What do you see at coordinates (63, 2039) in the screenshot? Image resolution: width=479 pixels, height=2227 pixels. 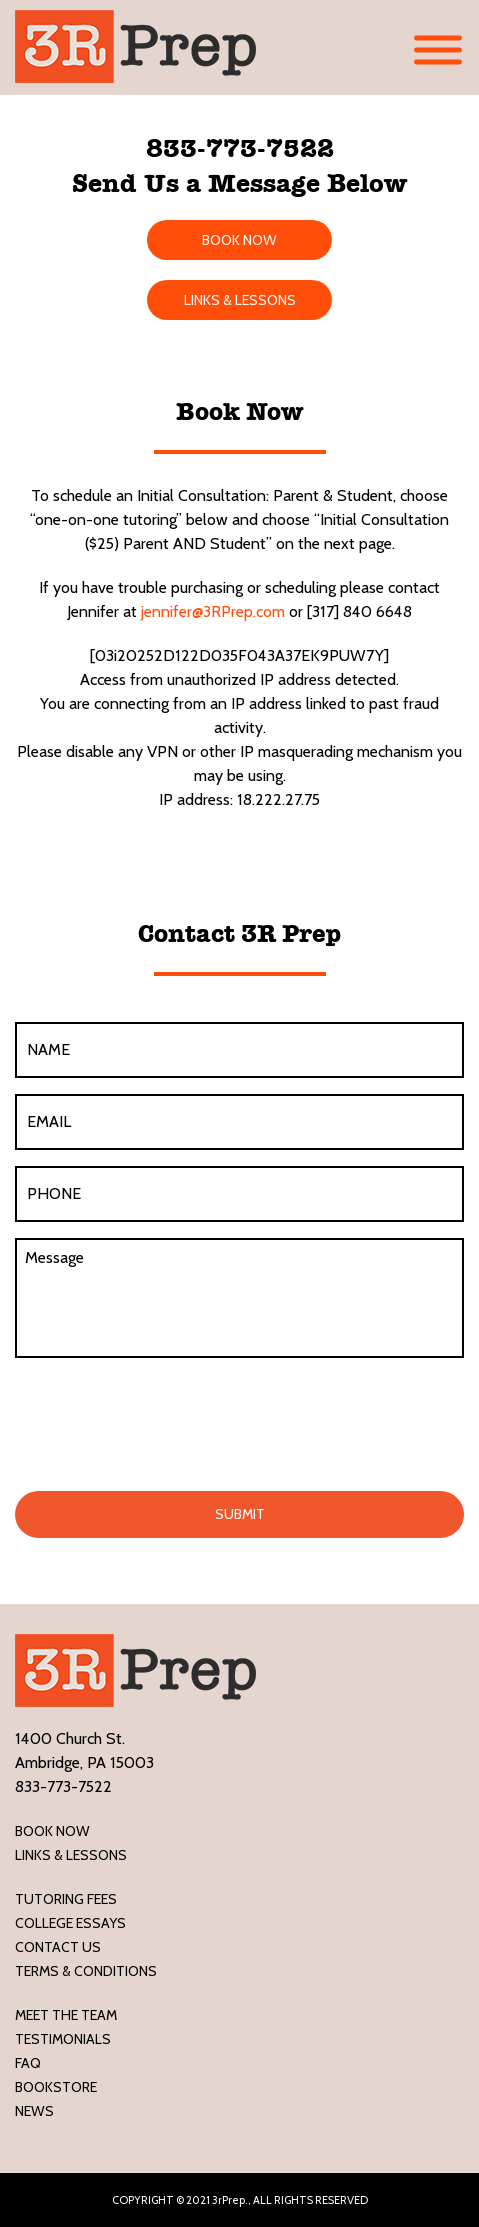 I see `Testimonials` at bounding box center [63, 2039].